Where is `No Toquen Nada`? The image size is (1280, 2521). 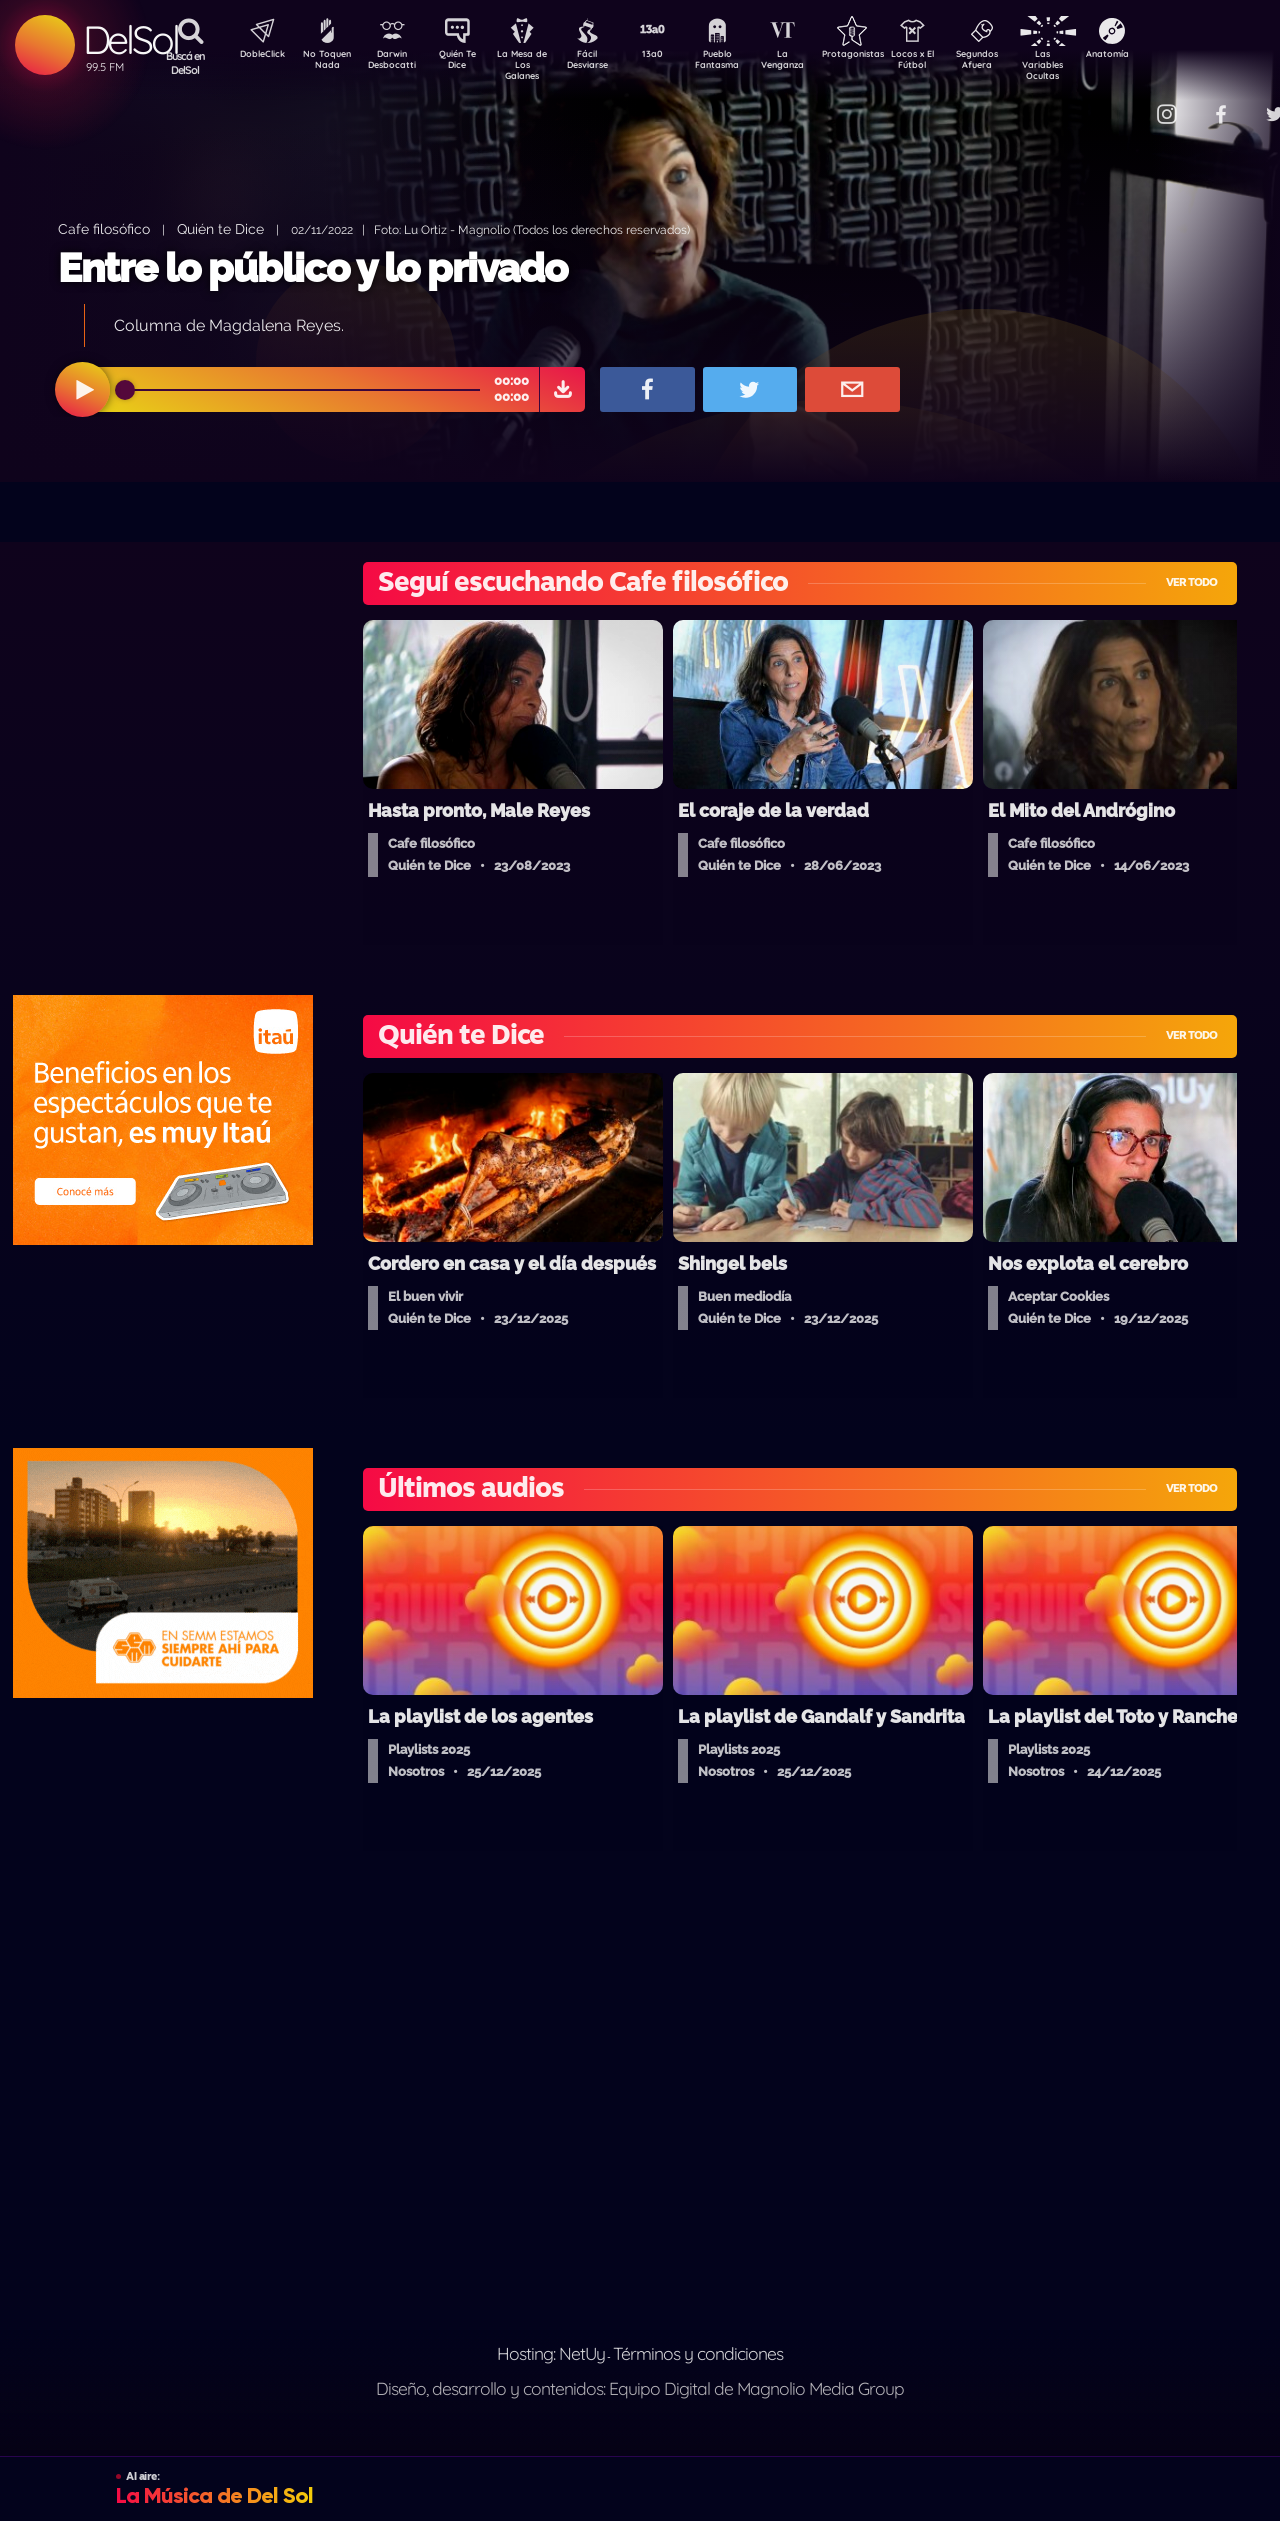
No Toquen Nada is located at coordinates (325, 63).